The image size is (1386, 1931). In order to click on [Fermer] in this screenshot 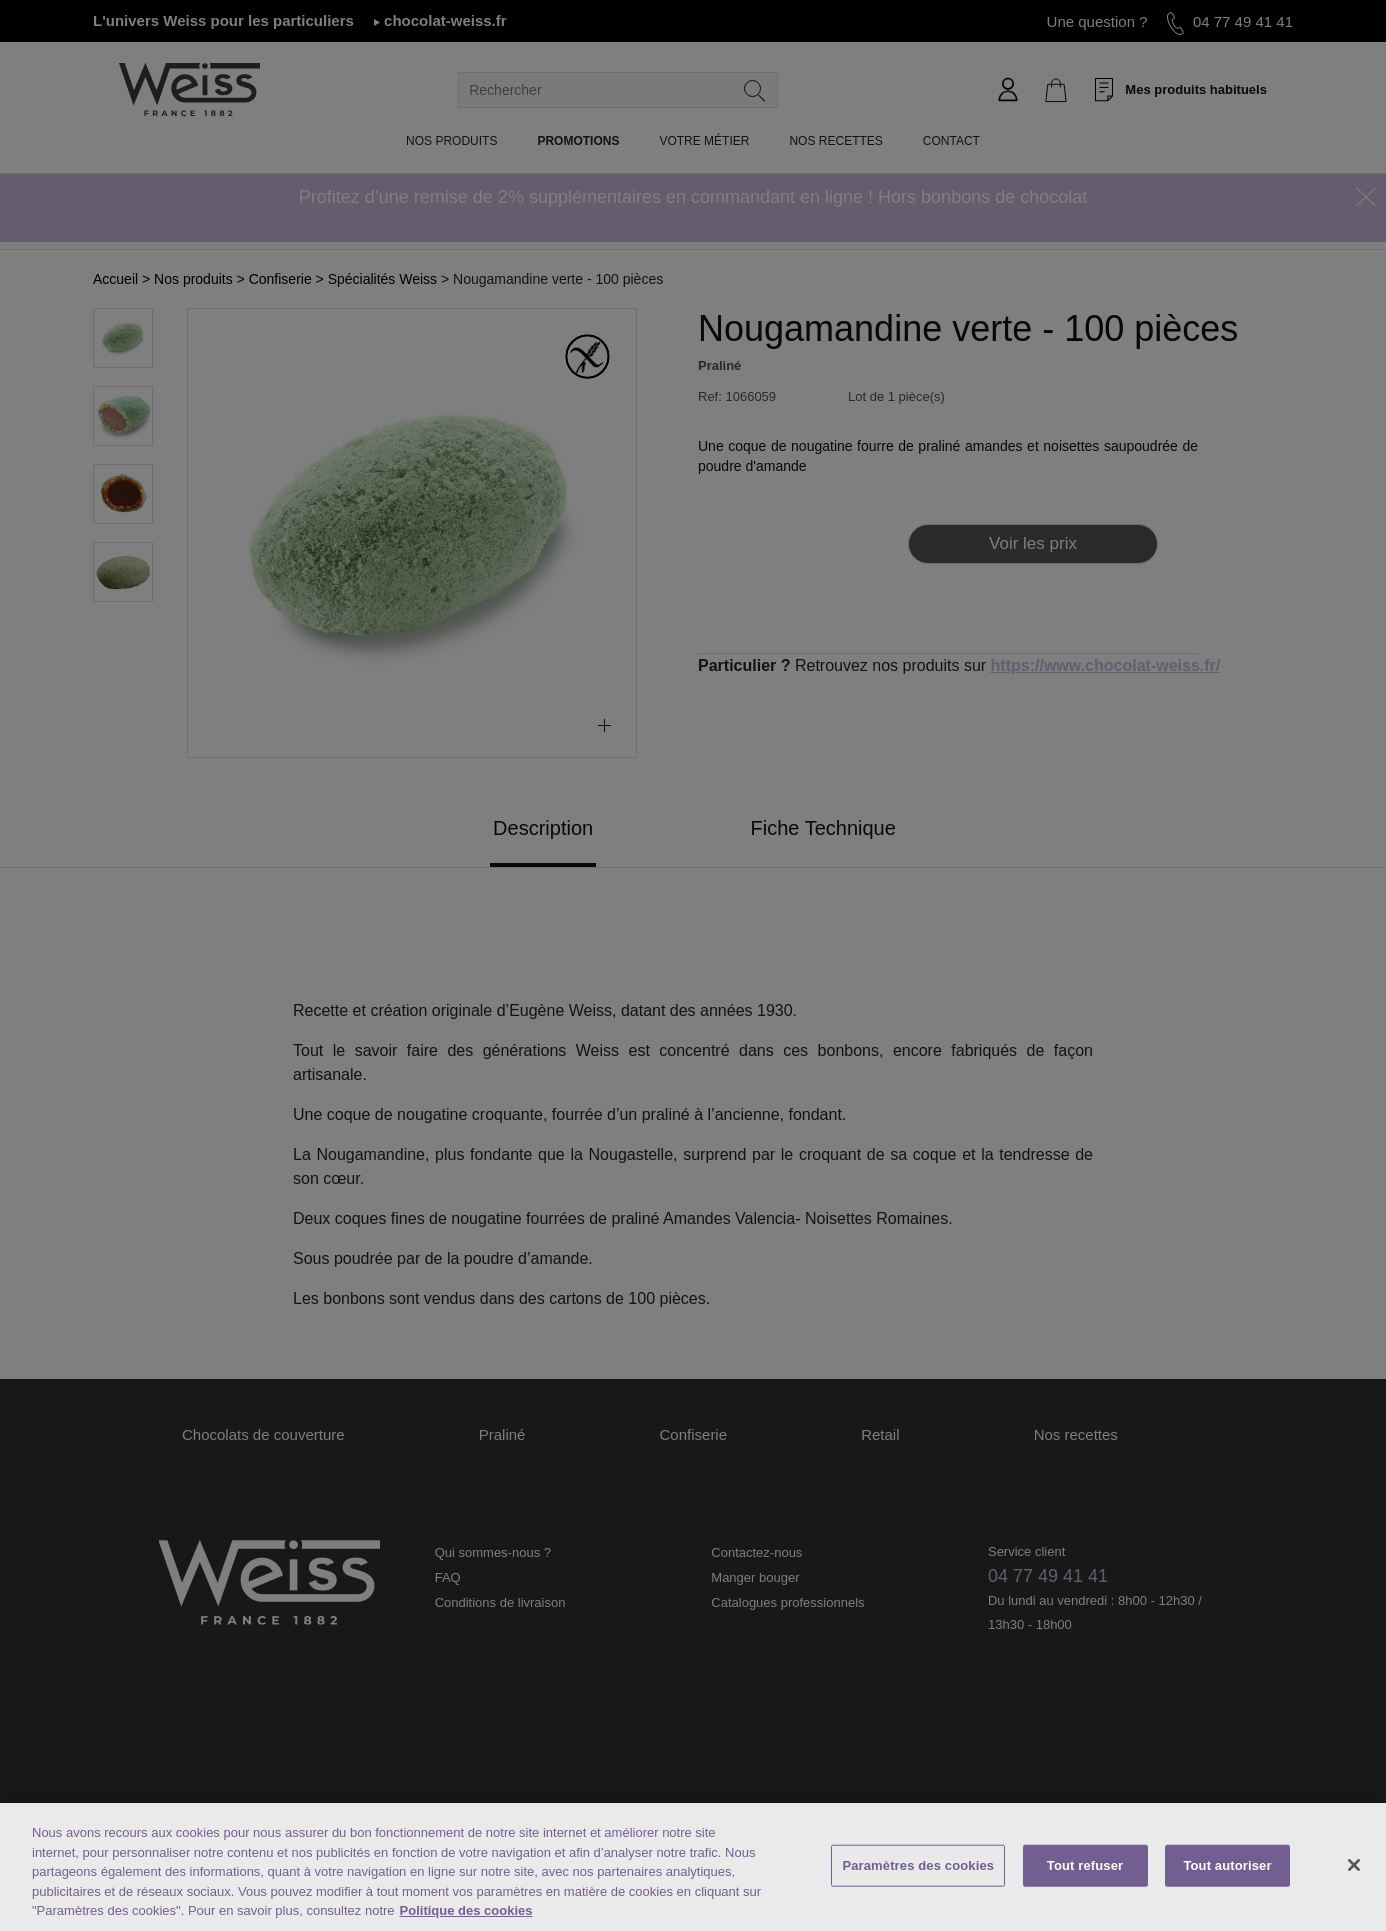, I will do `click(1354, 1865)`.